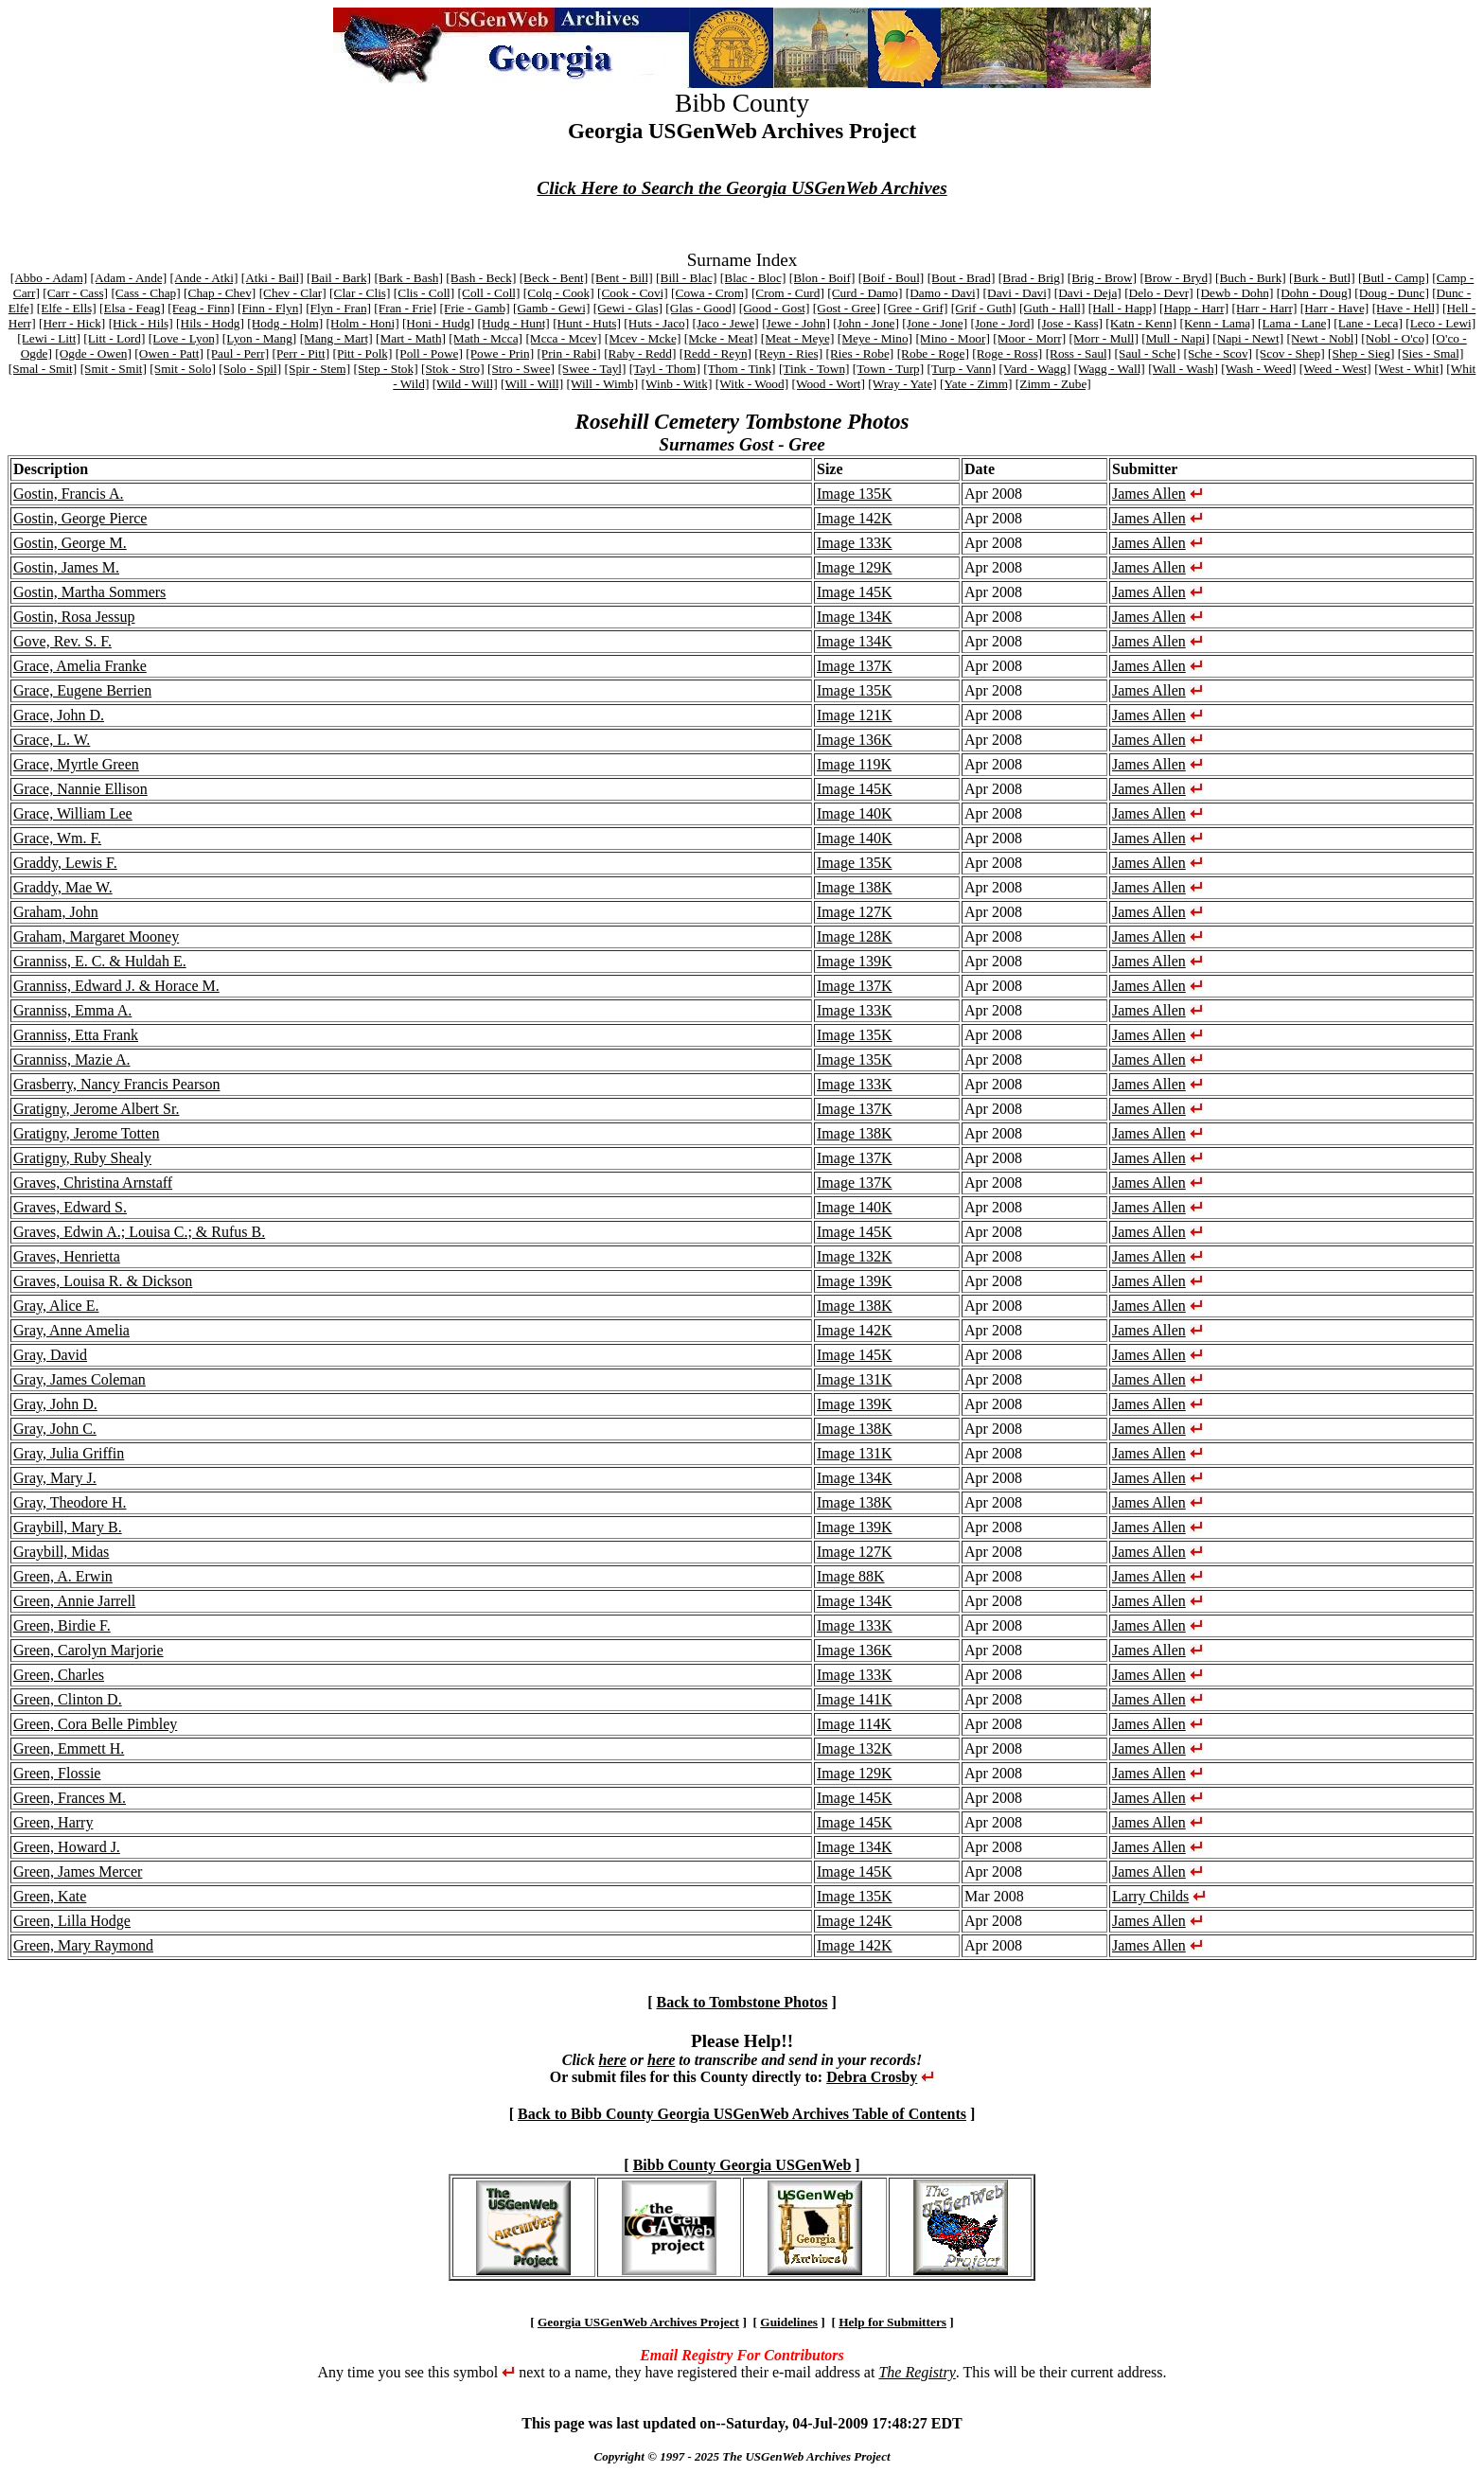 This screenshot has width=1484, height=2472. Describe the element at coordinates (915, 308) in the screenshot. I see `[Gree - Grif]` at that location.